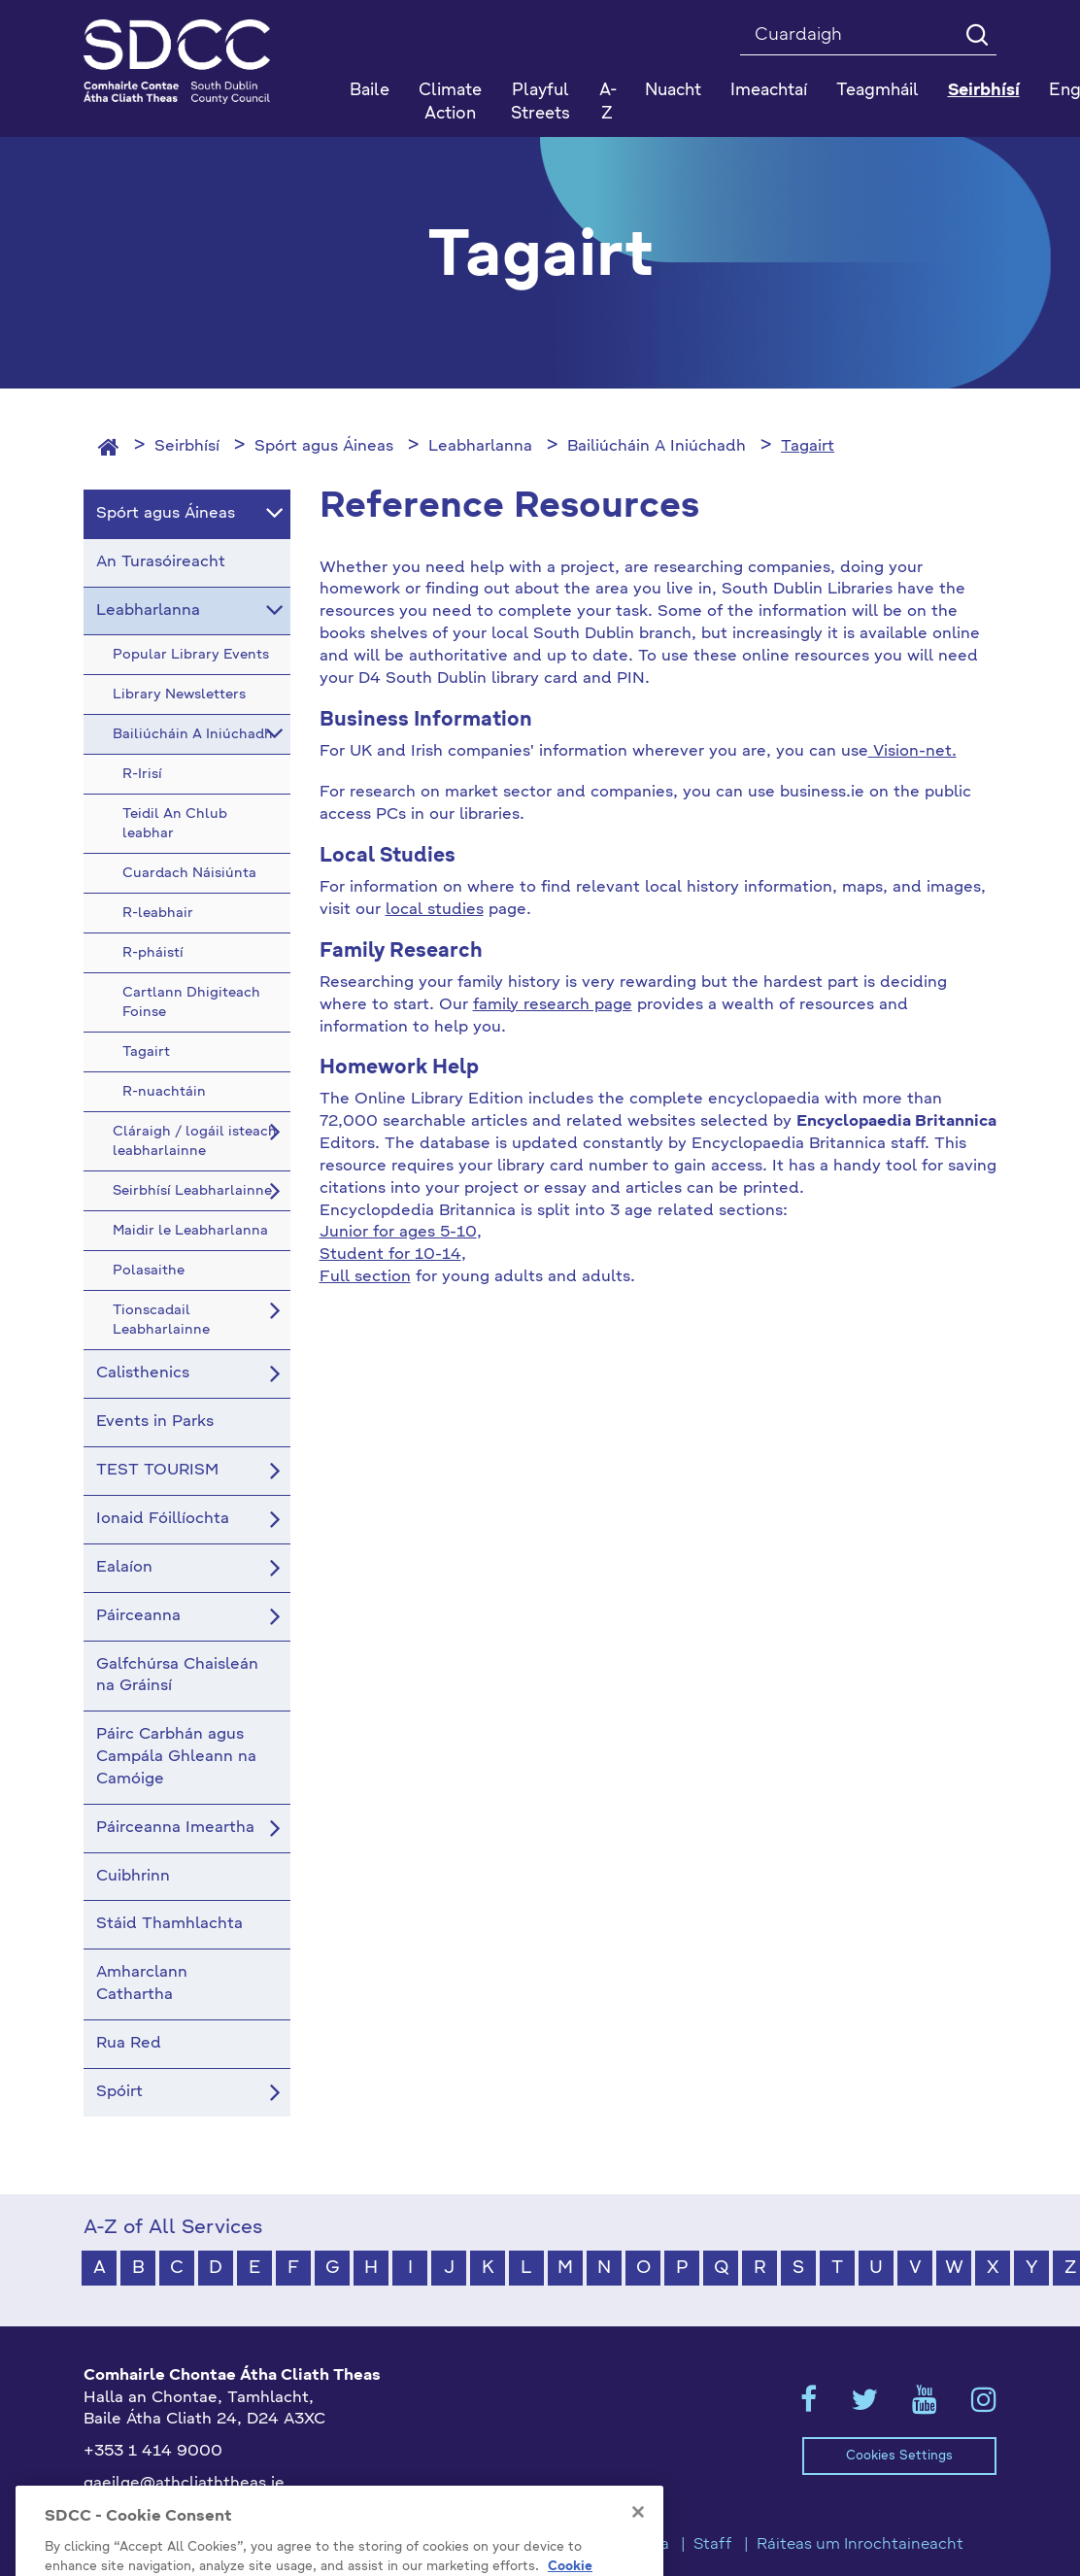  Describe the element at coordinates (608, 102) in the screenshot. I see `A-Z` at that location.